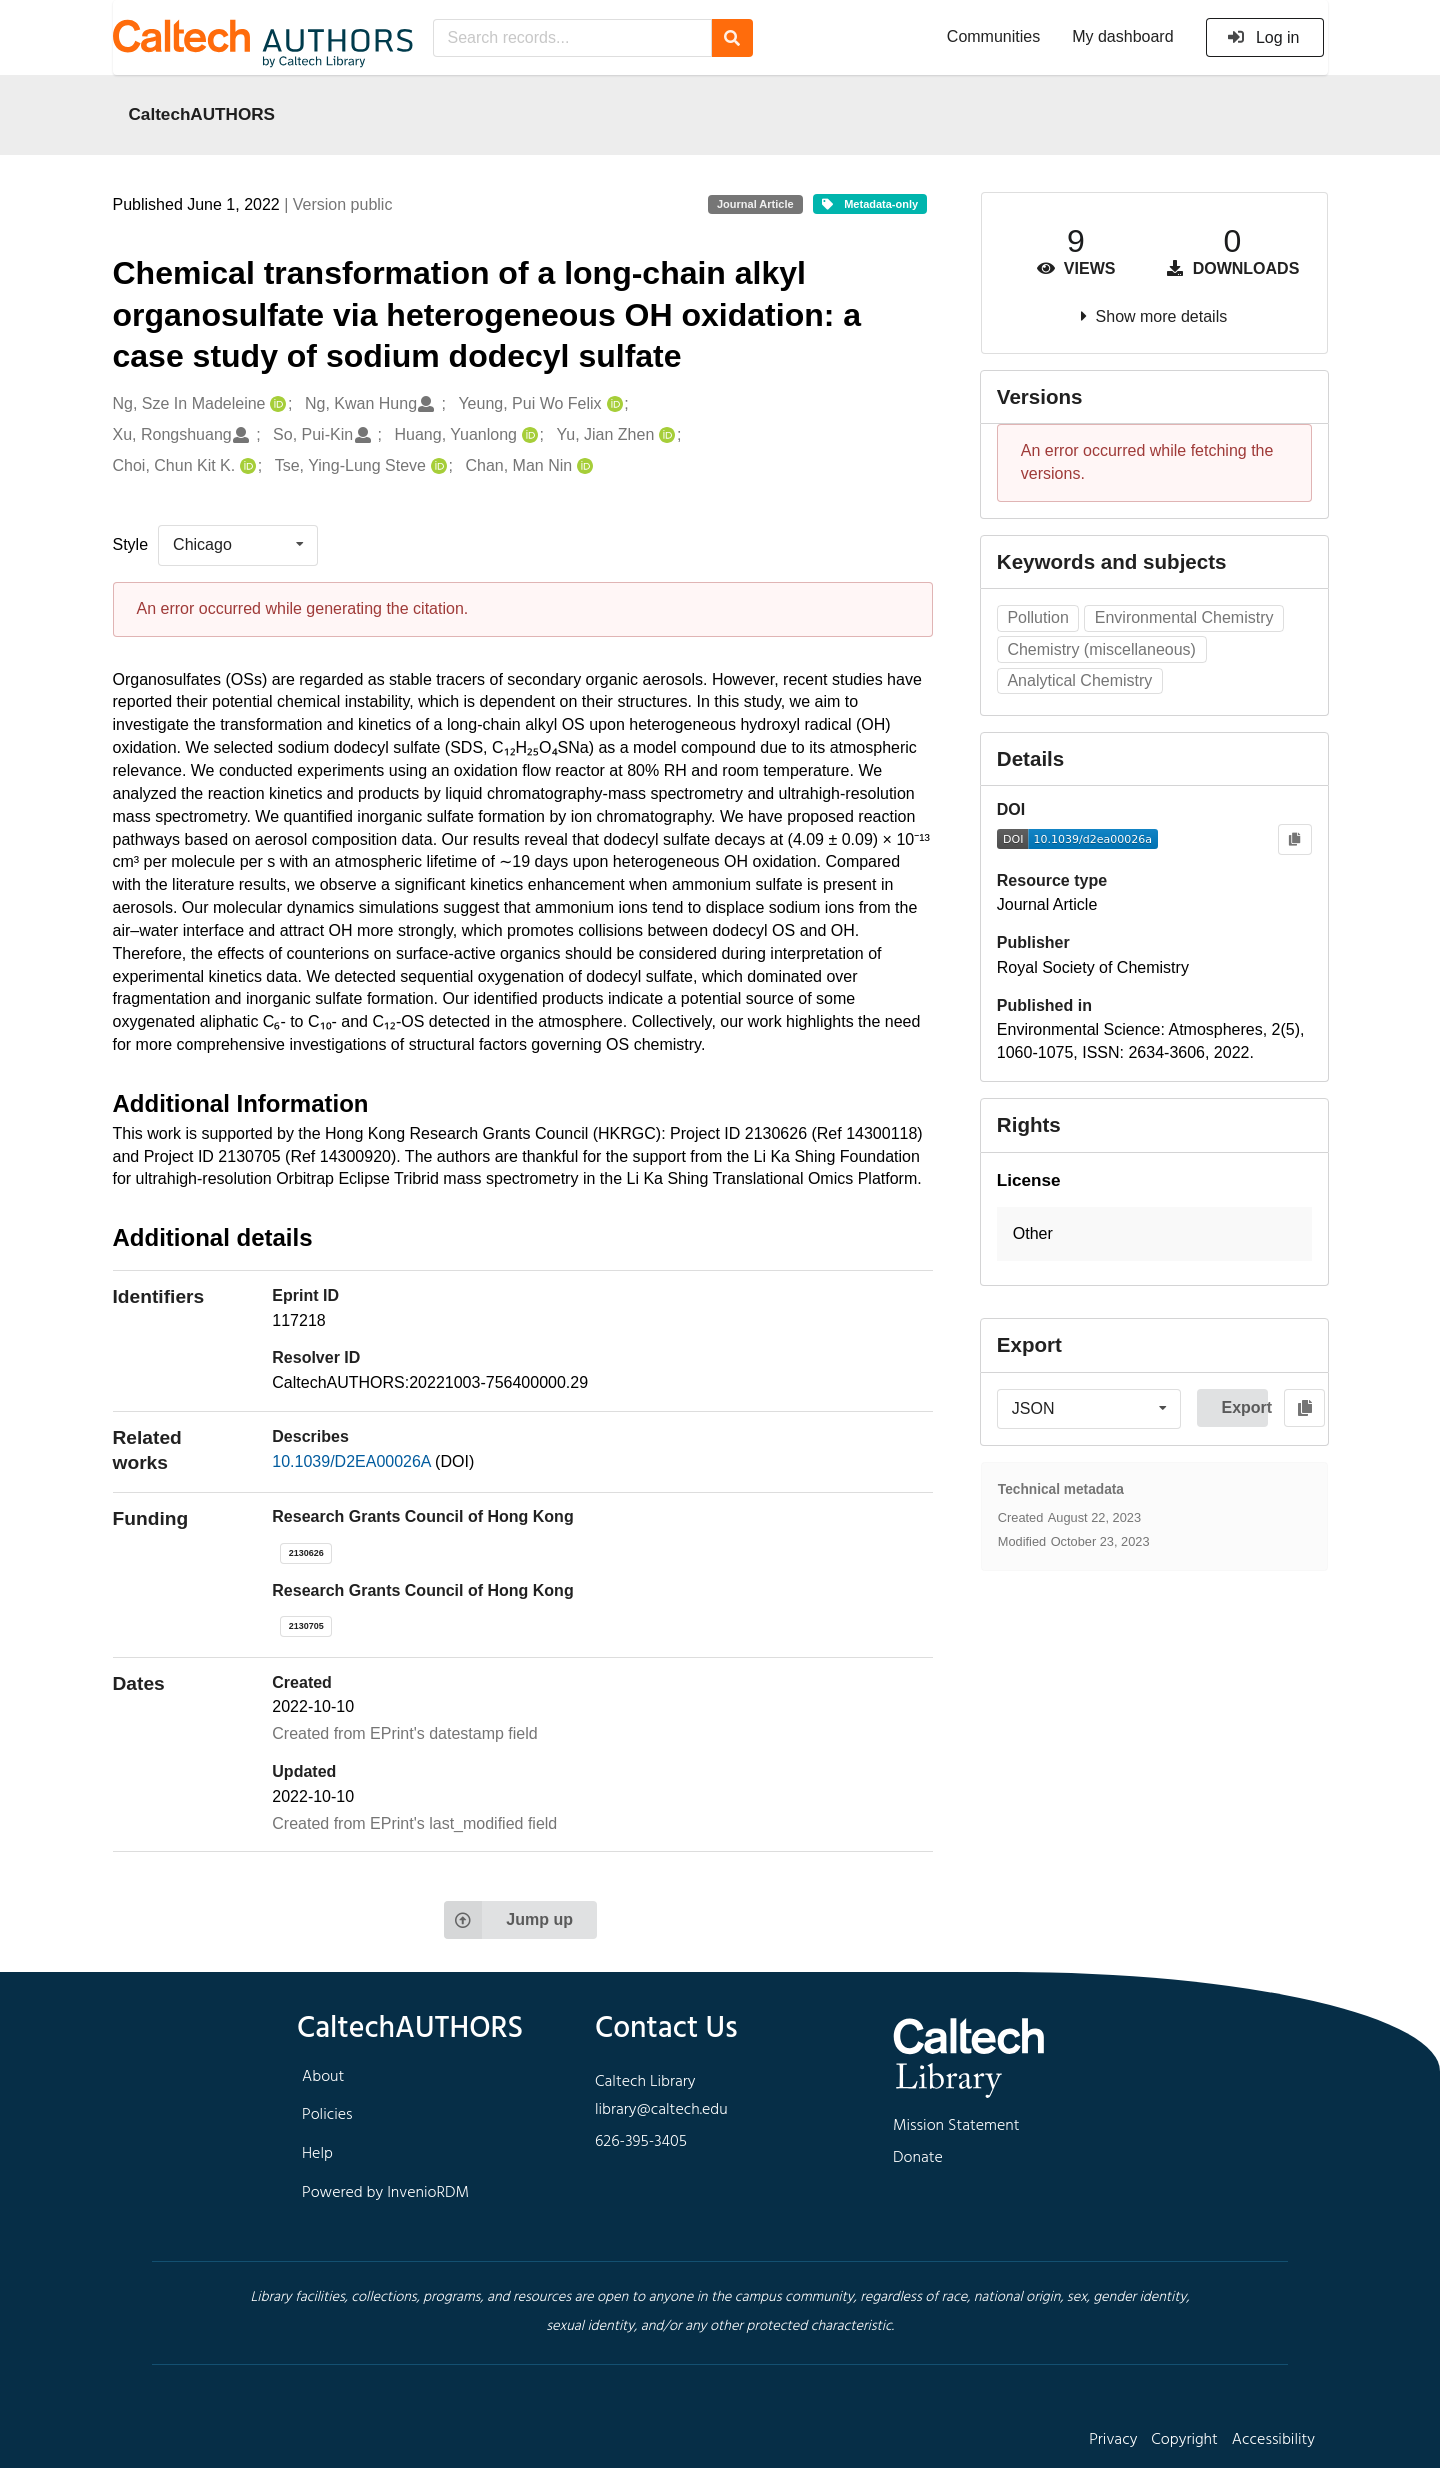  What do you see at coordinates (327, 2115) in the screenshot?
I see `Policies [footer navigation]` at bounding box center [327, 2115].